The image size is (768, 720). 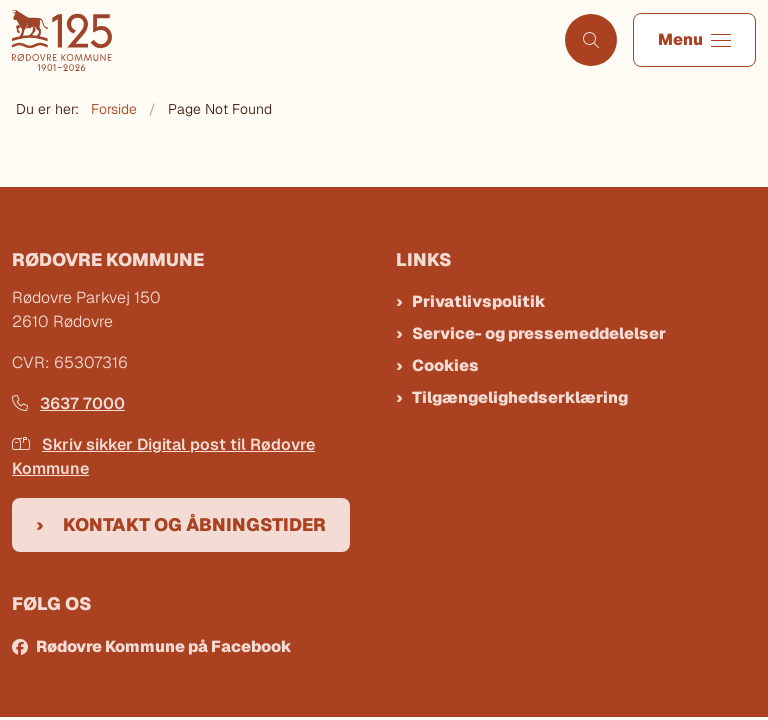 What do you see at coordinates (591, 40) in the screenshot?
I see `[Åben søgning]` at bounding box center [591, 40].